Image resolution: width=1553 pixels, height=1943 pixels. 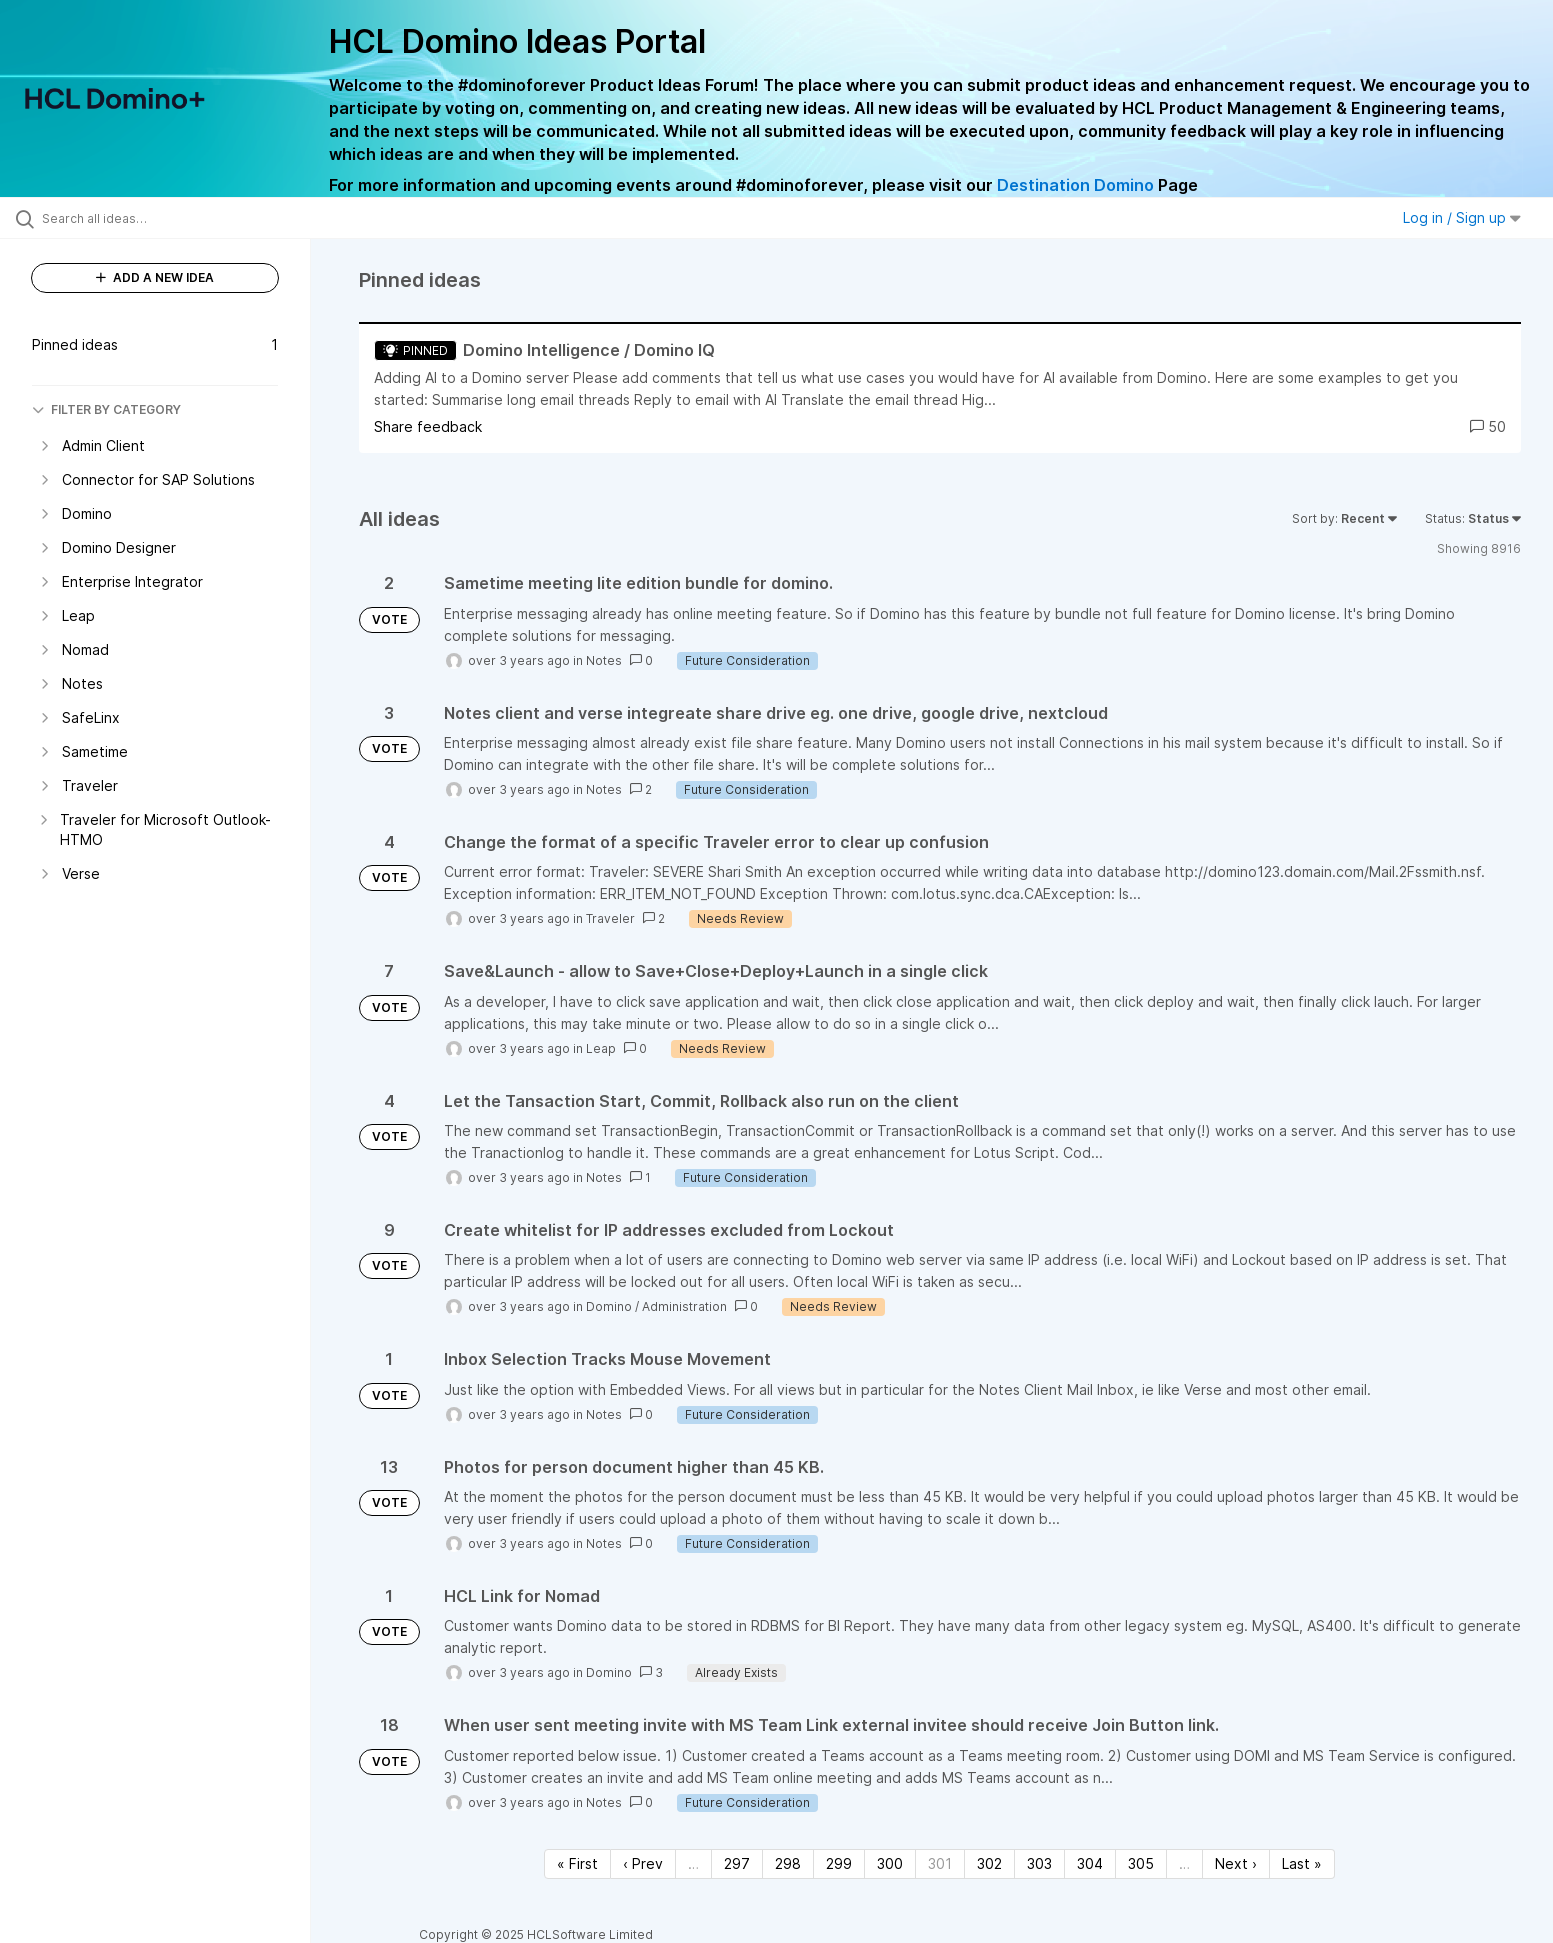 What do you see at coordinates (643, 1863) in the screenshot?
I see `‹ Prev [Previous page]` at bounding box center [643, 1863].